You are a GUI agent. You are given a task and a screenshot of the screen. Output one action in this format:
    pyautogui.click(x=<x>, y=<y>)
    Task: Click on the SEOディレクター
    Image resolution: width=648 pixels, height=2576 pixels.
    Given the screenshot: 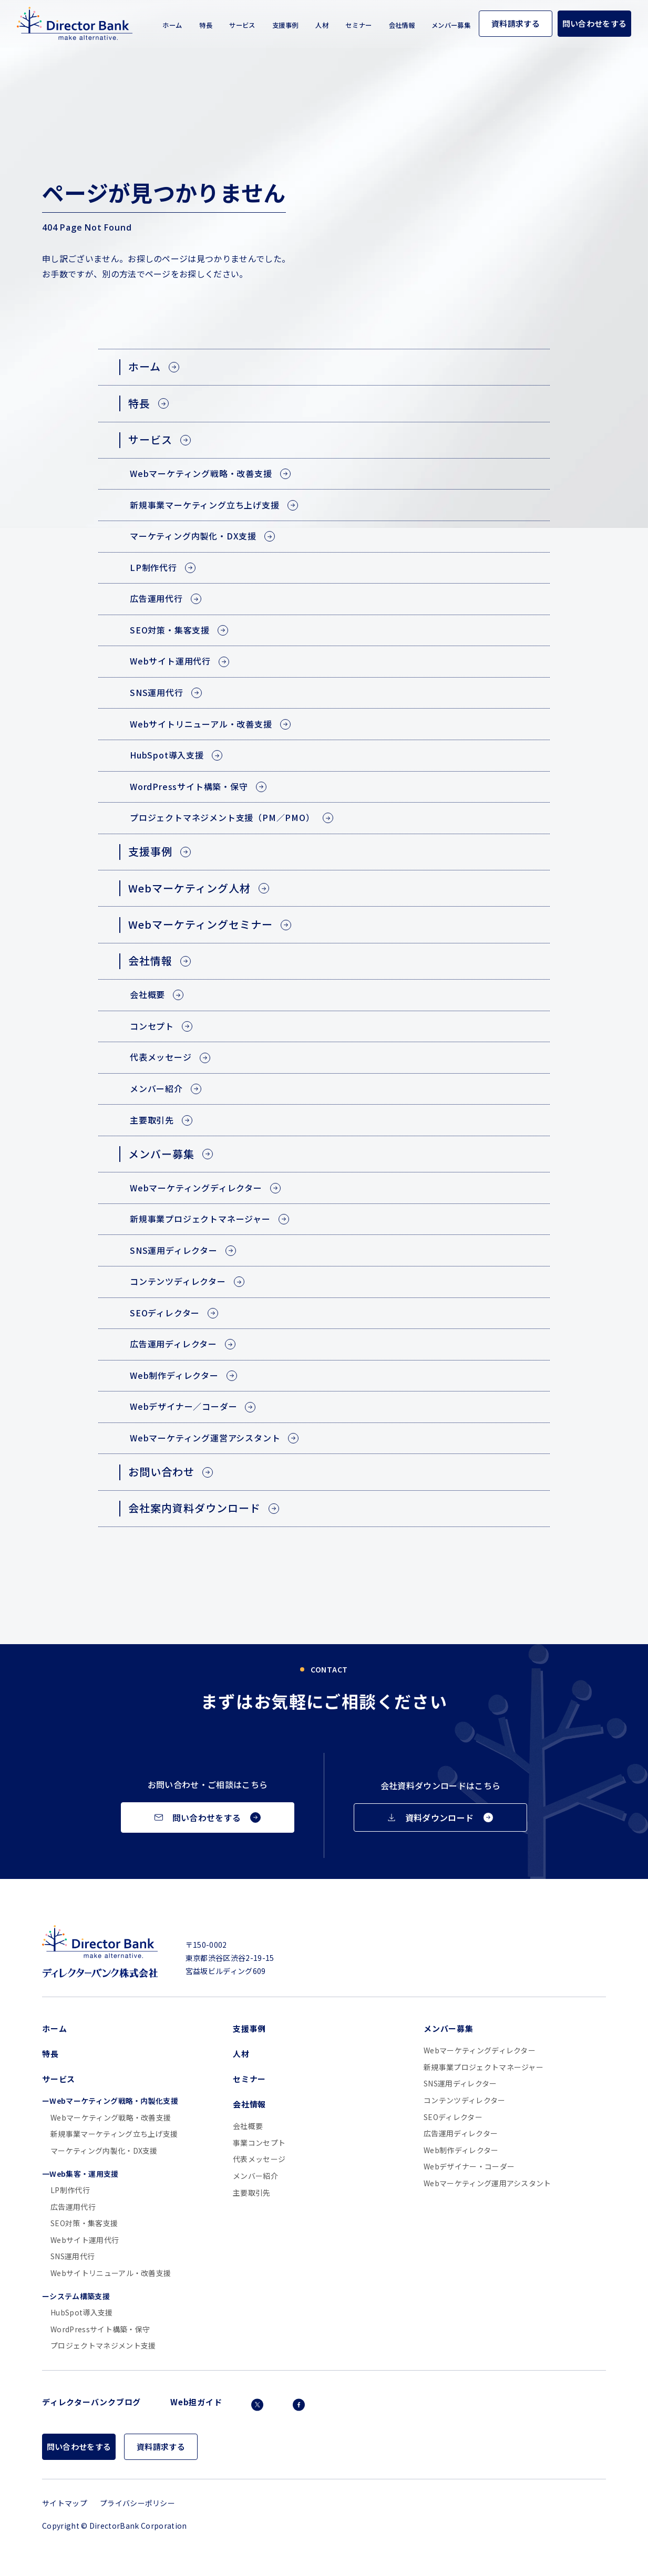 What is the action you would take?
    pyautogui.click(x=453, y=2117)
    